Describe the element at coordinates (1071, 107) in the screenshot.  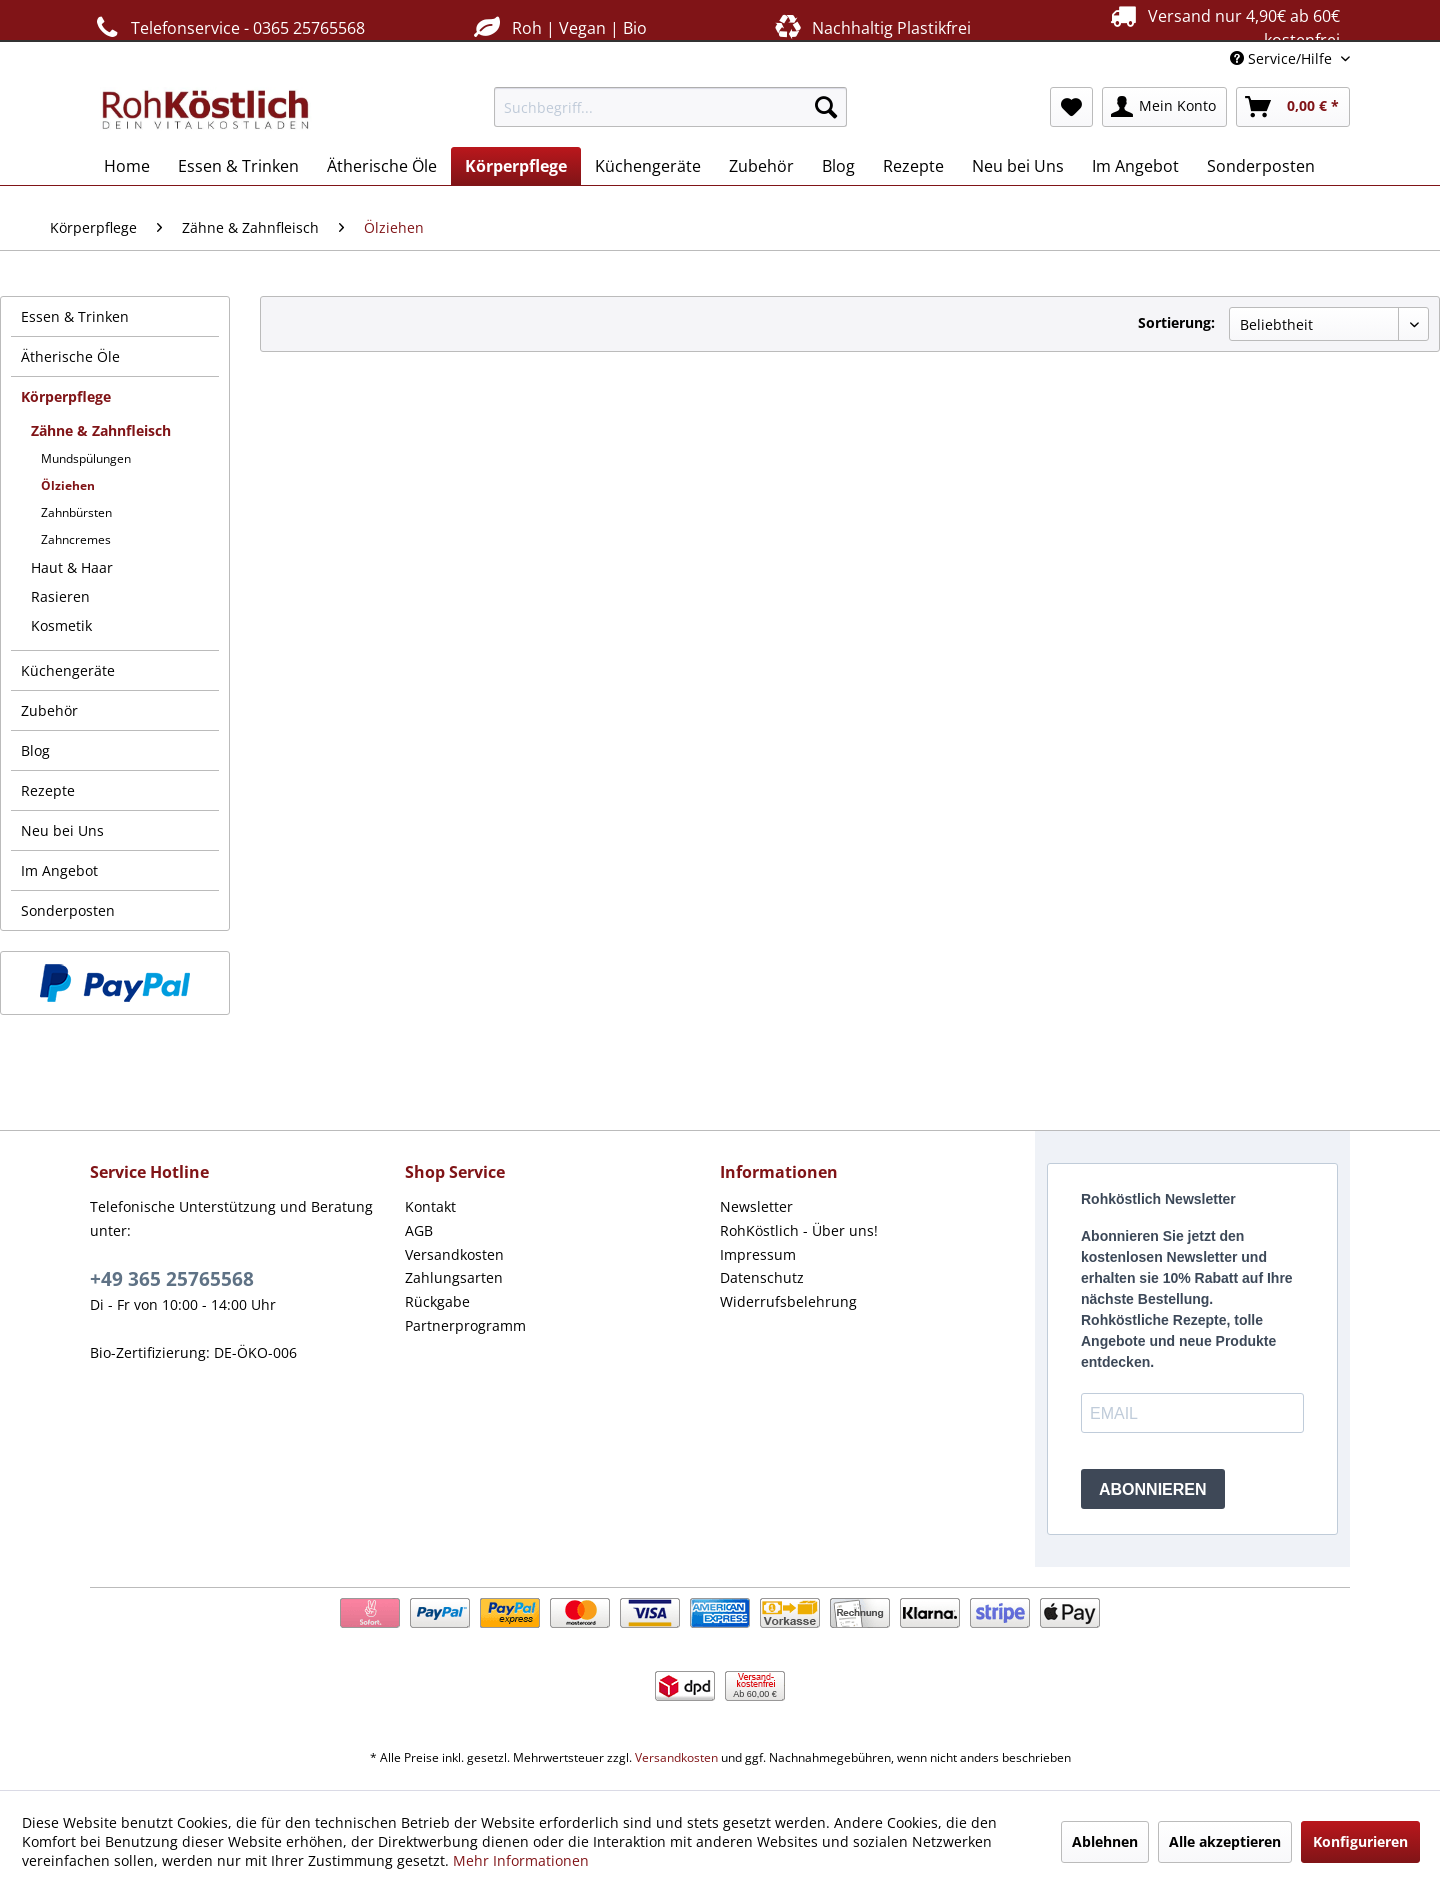
I see `[Merkzettel]` at that location.